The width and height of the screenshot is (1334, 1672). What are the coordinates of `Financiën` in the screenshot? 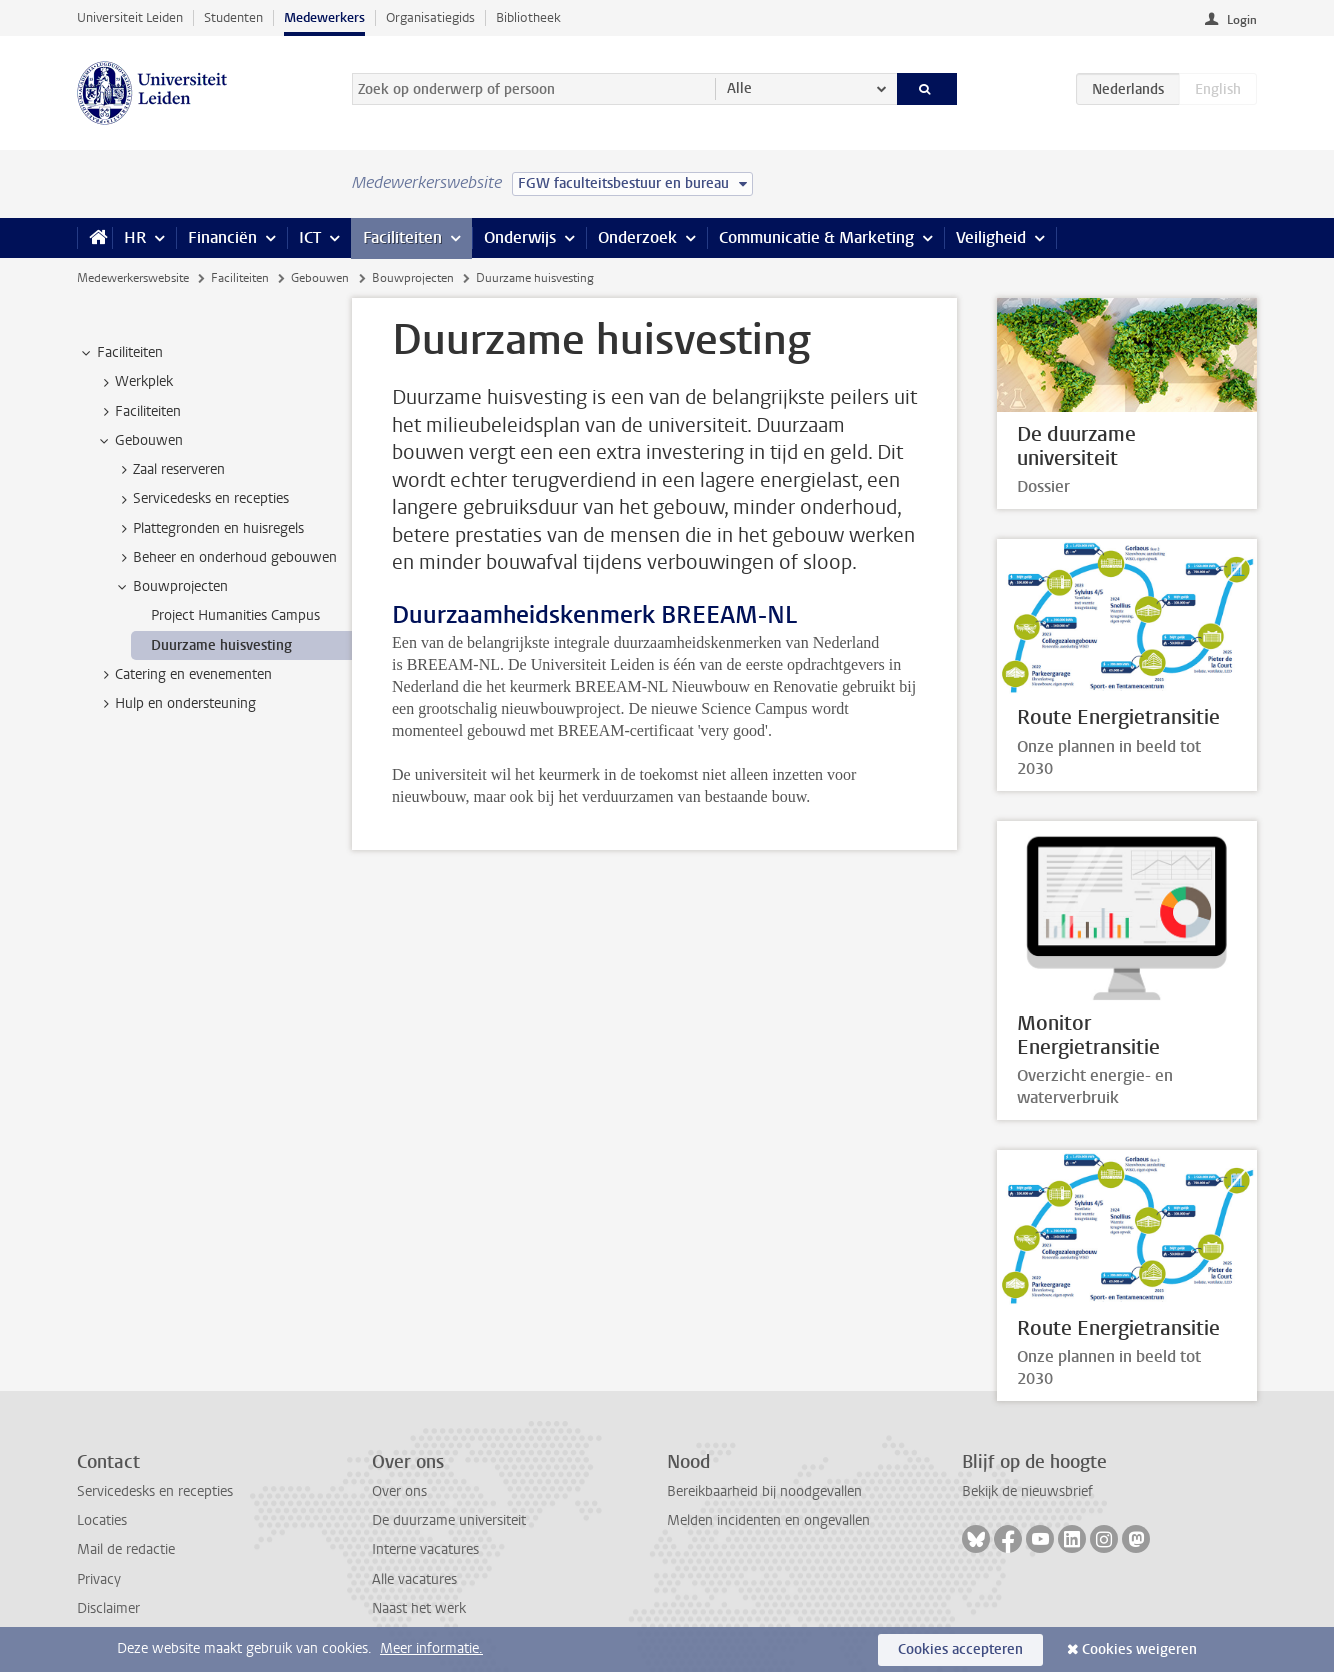 It's located at (222, 237).